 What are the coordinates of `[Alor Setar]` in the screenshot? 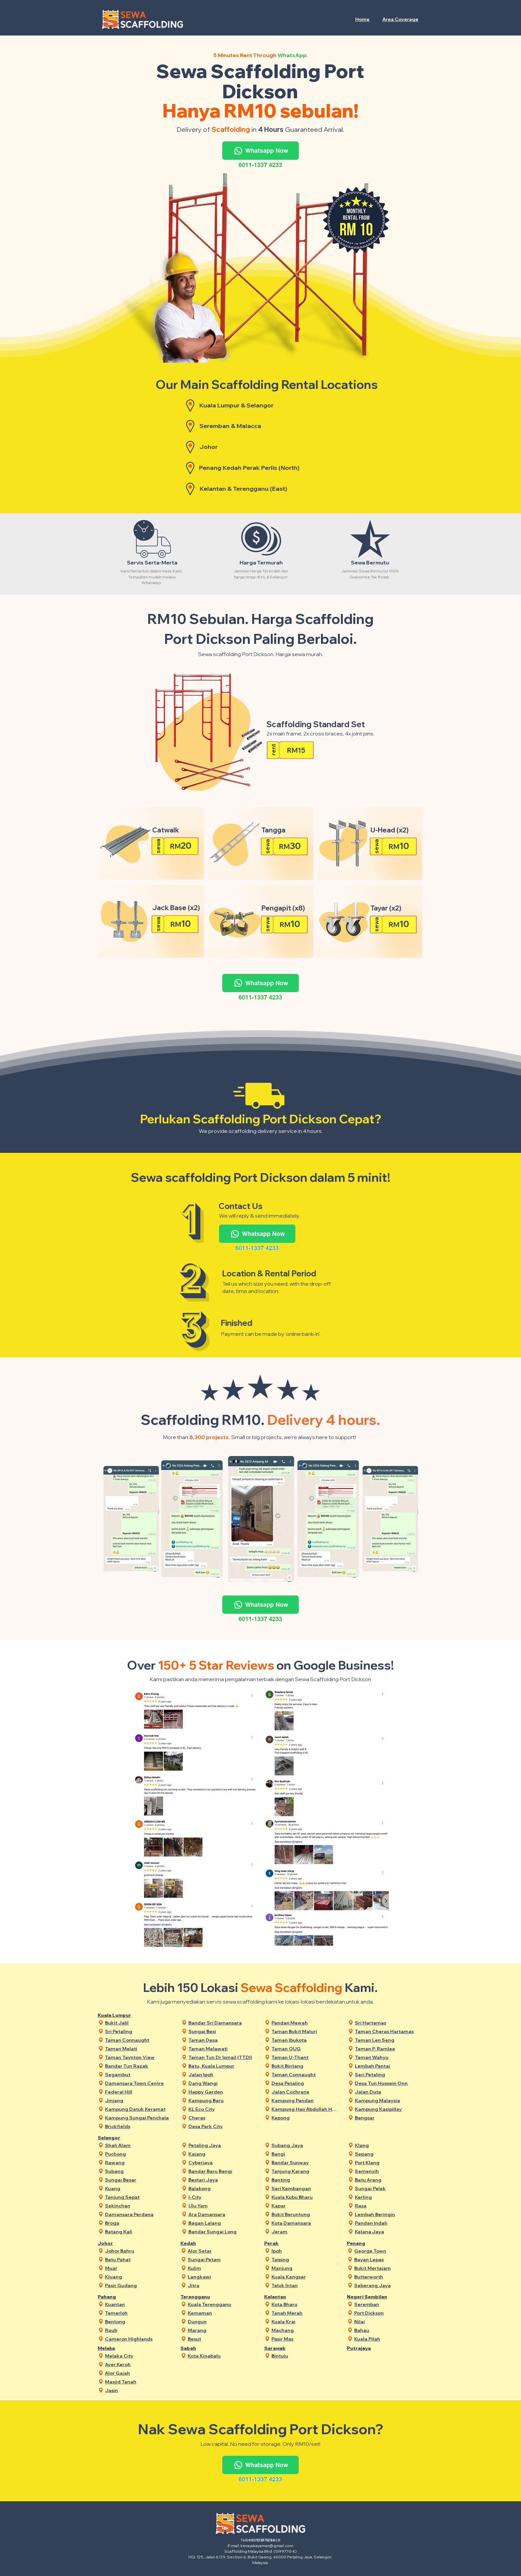 It's located at (221, 2251).